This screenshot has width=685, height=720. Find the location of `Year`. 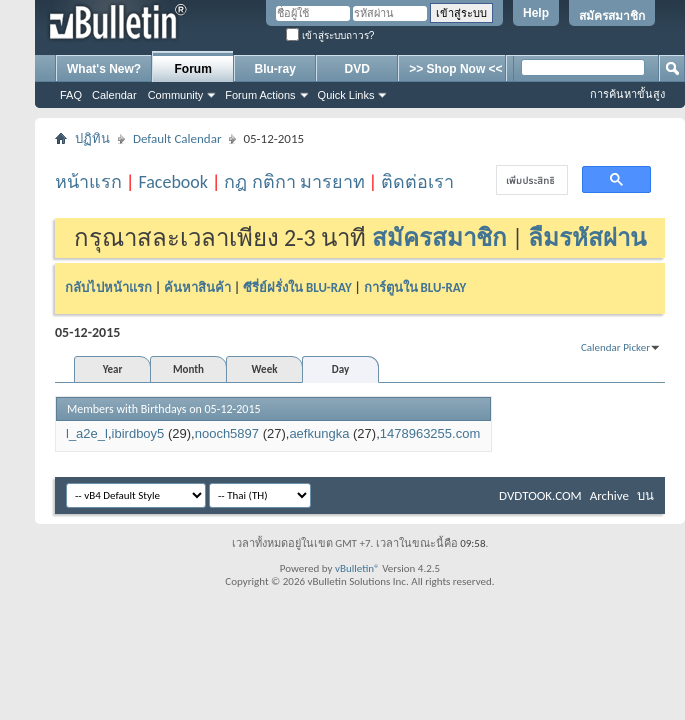

Year is located at coordinates (113, 369).